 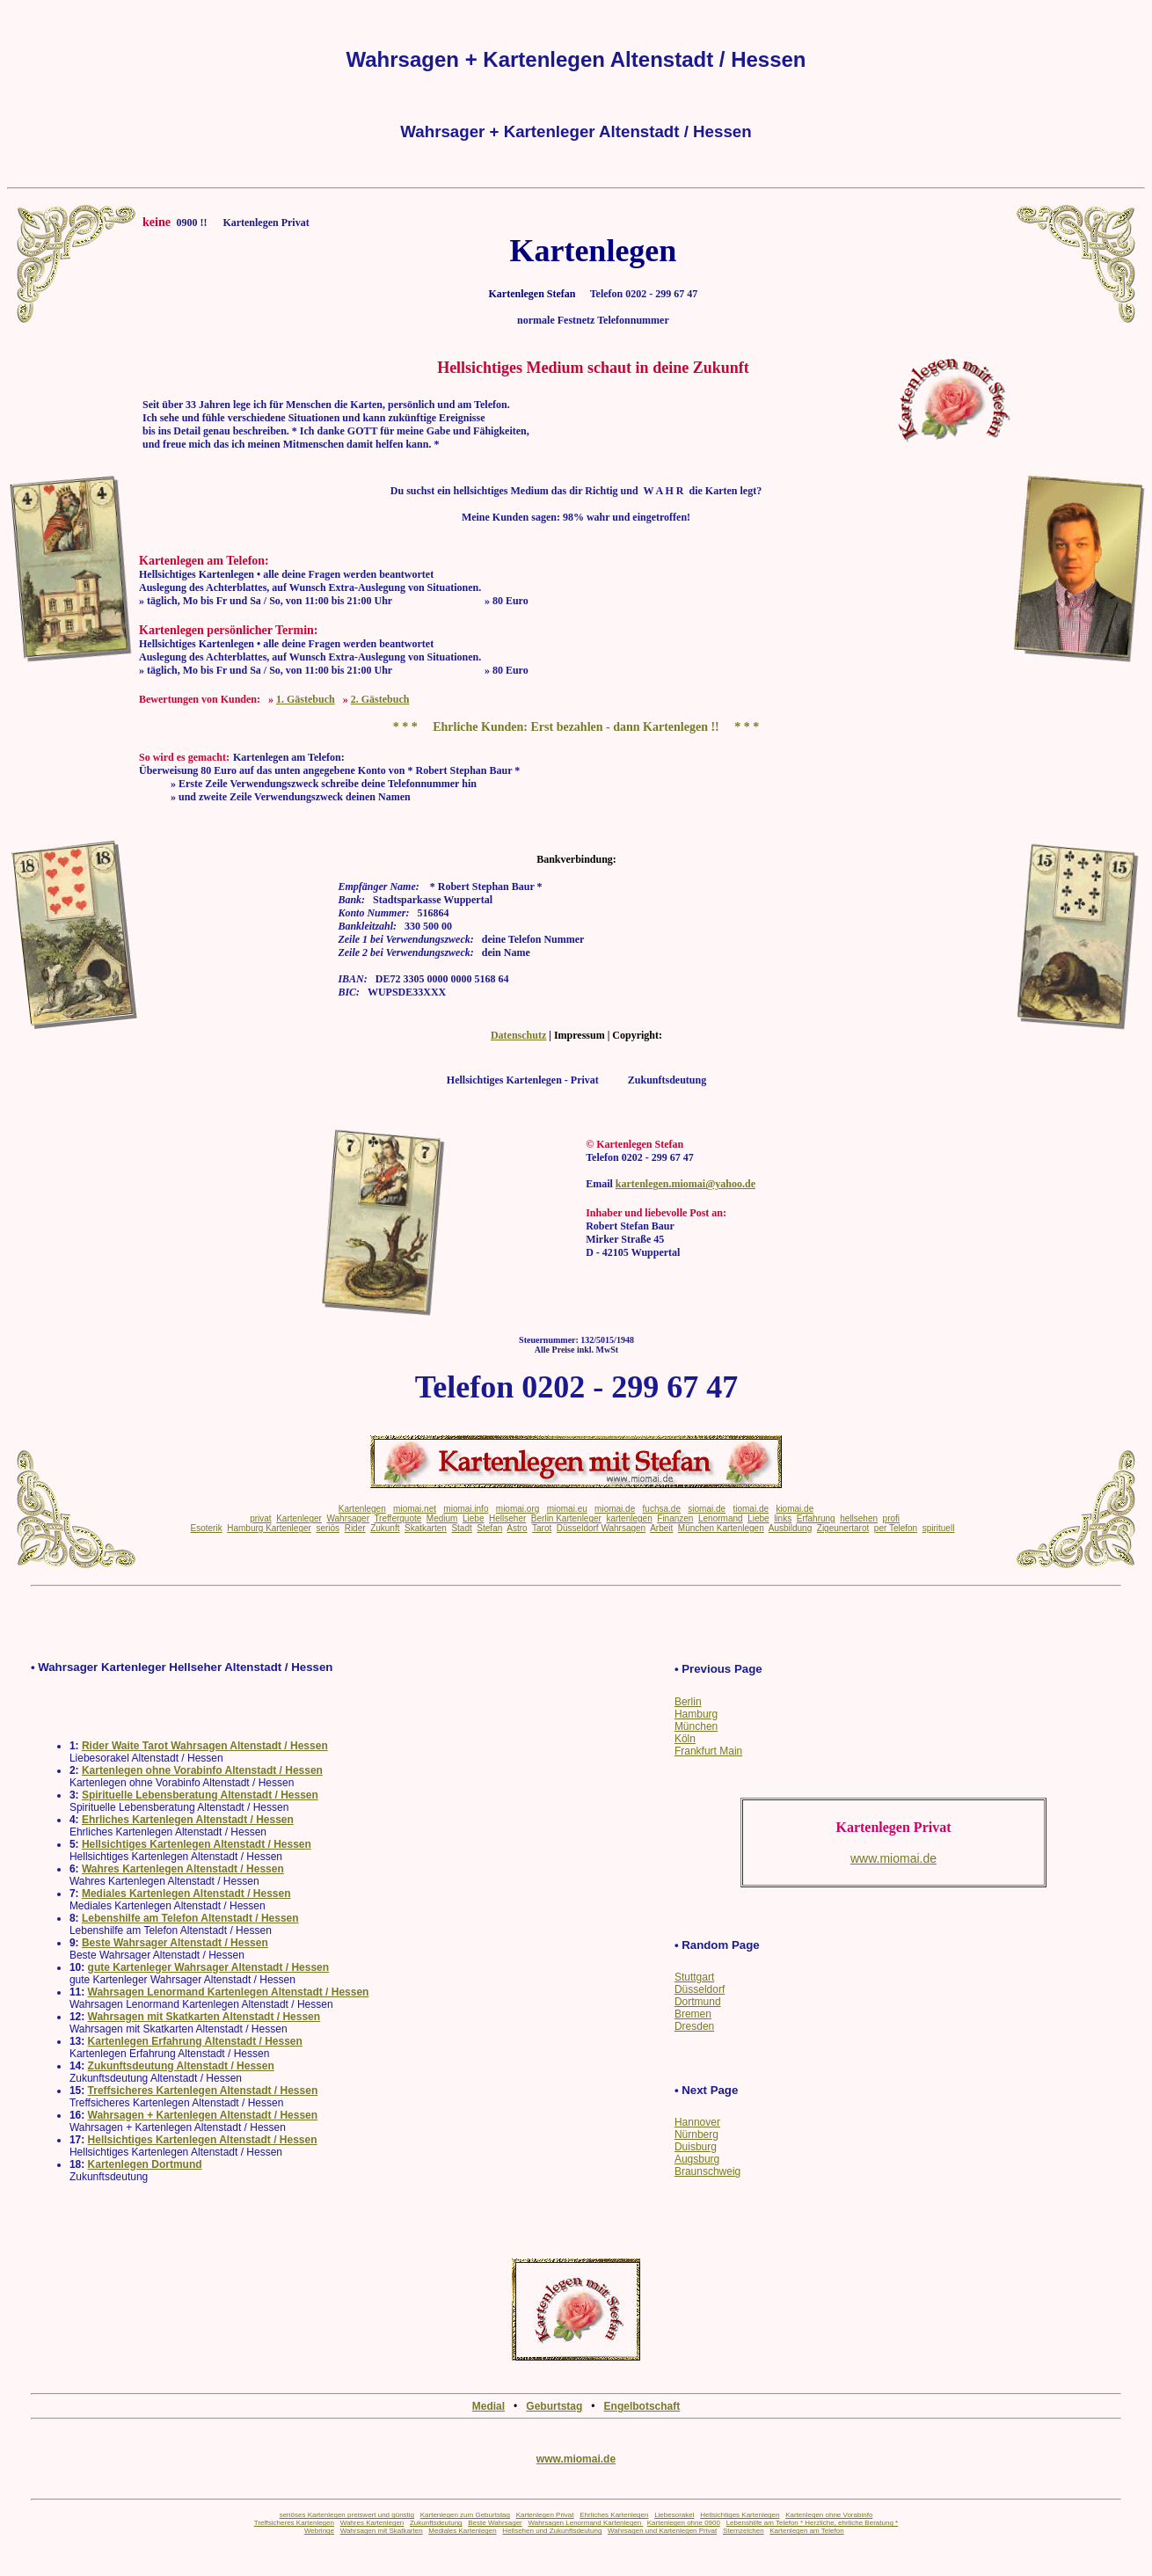 What do you see at coordinates (816, 1518) in the screenshot?
I see `Erfahrung` at bounding box center [816, 1518].